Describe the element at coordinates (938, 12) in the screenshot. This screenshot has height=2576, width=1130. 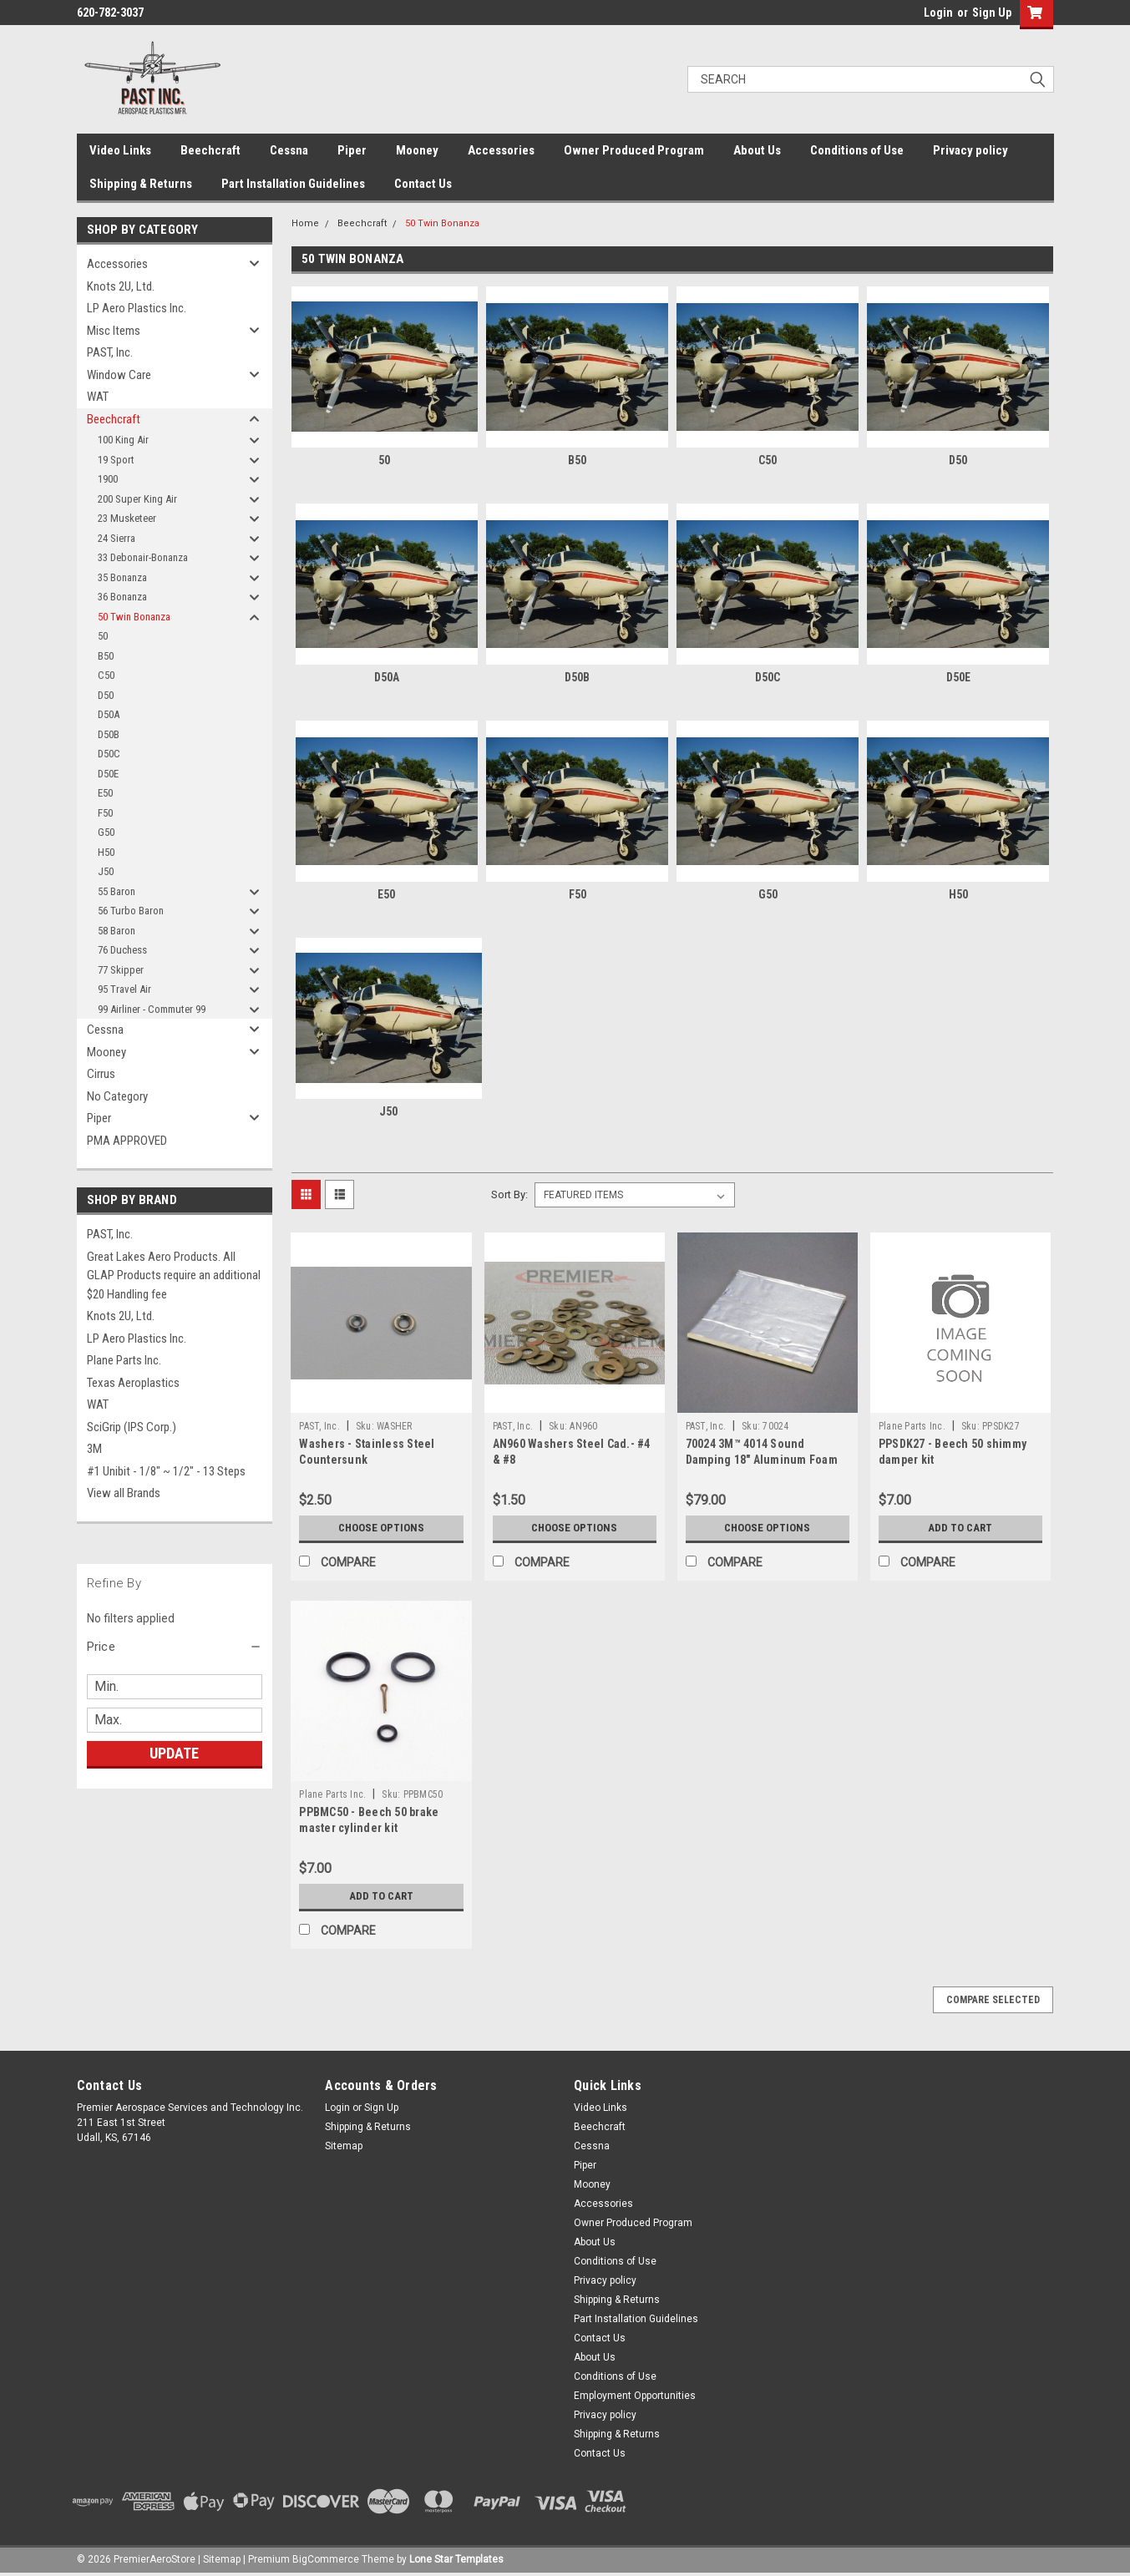
I see `Login` at that location.